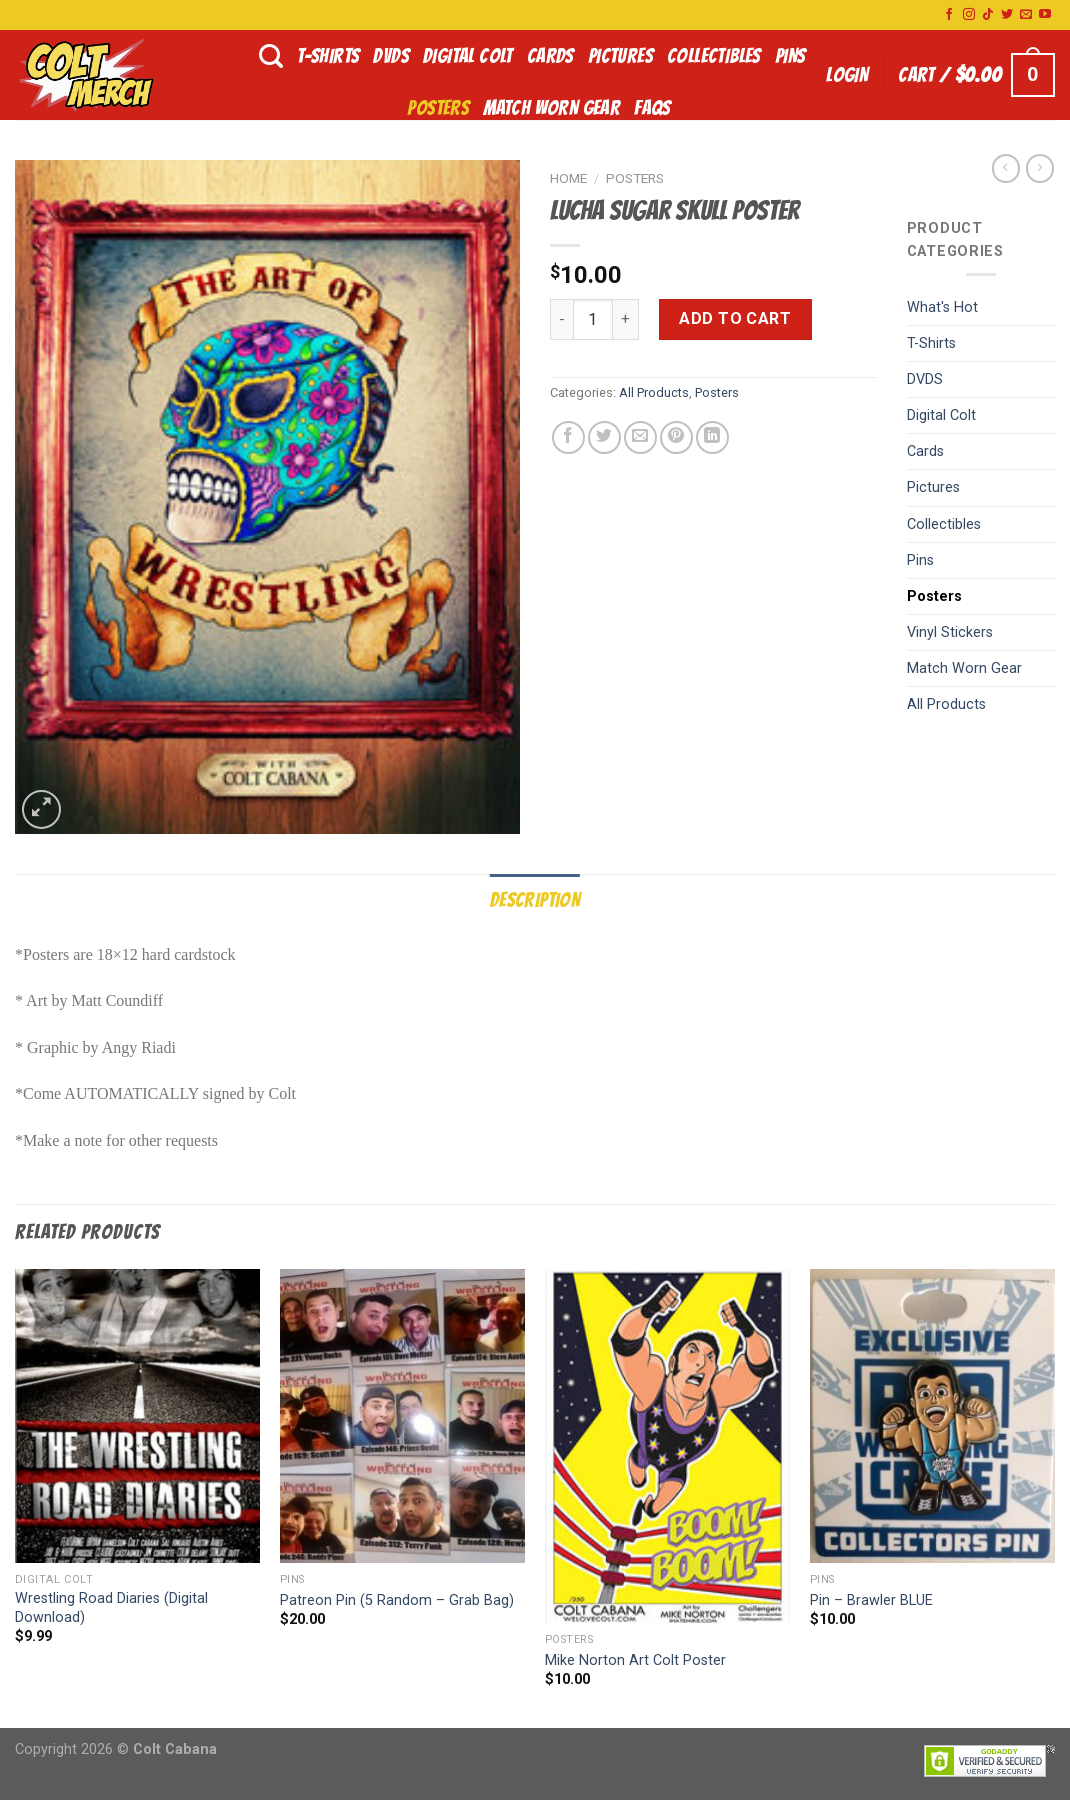 The height and width of the screenshot is (1800, 1070). What do you see at coordinates (391, 56) in the screenshot?
I see `DVDS` at bounding box center [391, 56].